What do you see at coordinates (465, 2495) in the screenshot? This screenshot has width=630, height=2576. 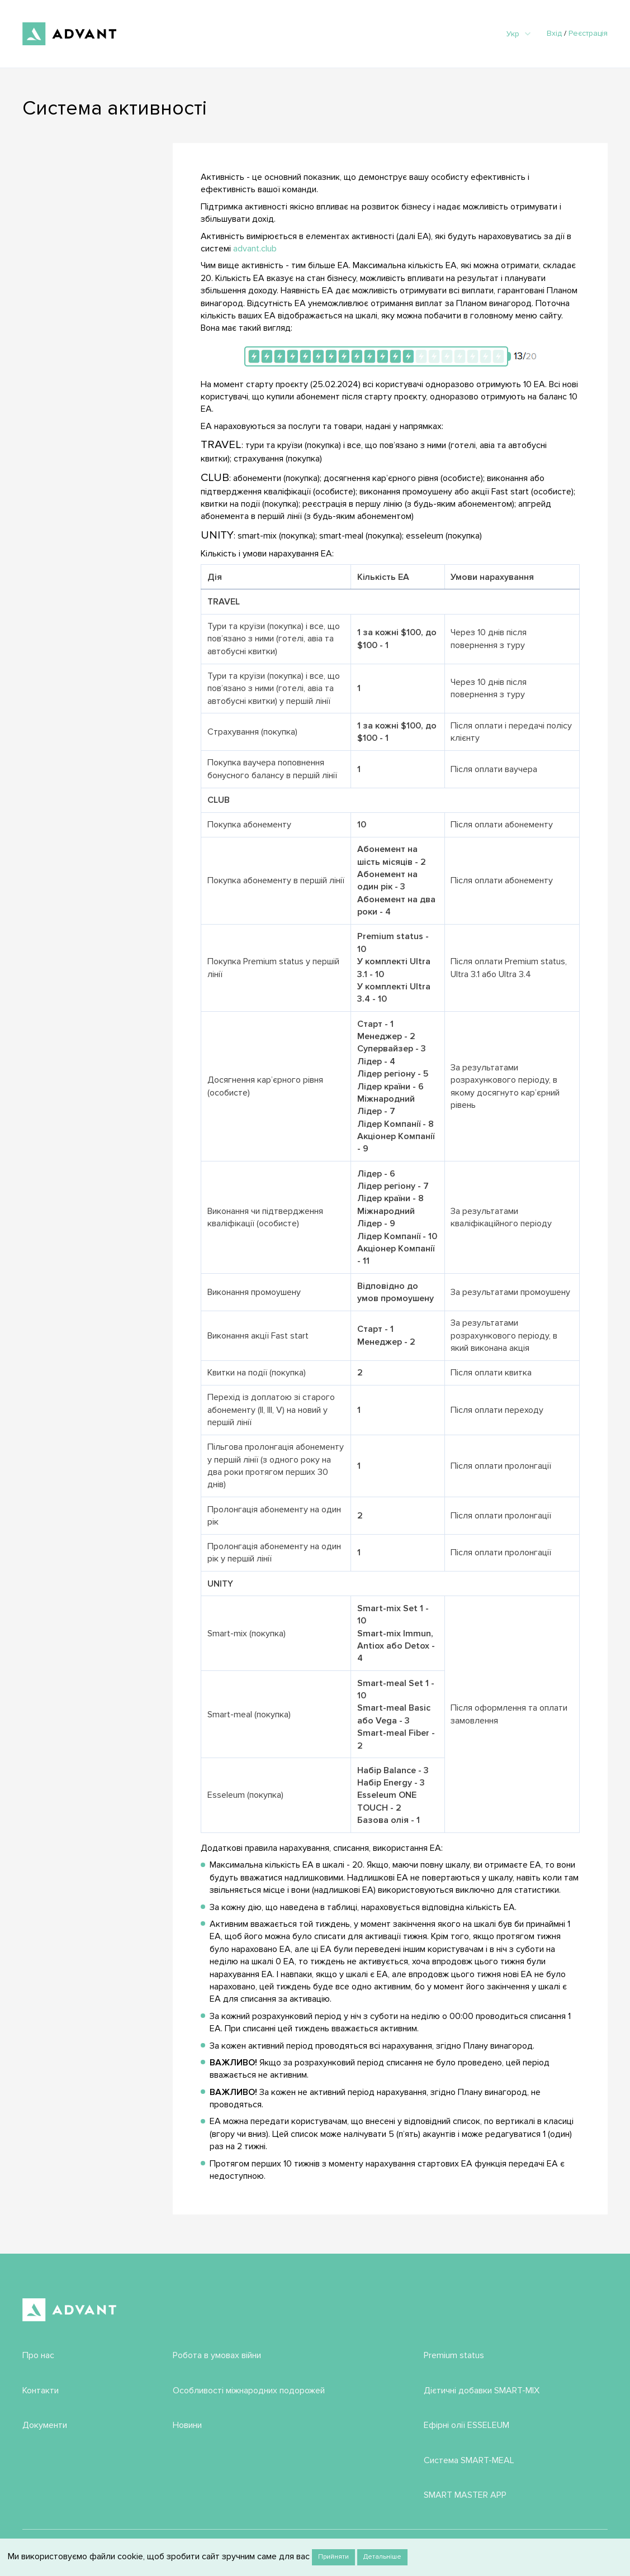 I see `SMART MASTER APP` at bounding box center [465, 2495].